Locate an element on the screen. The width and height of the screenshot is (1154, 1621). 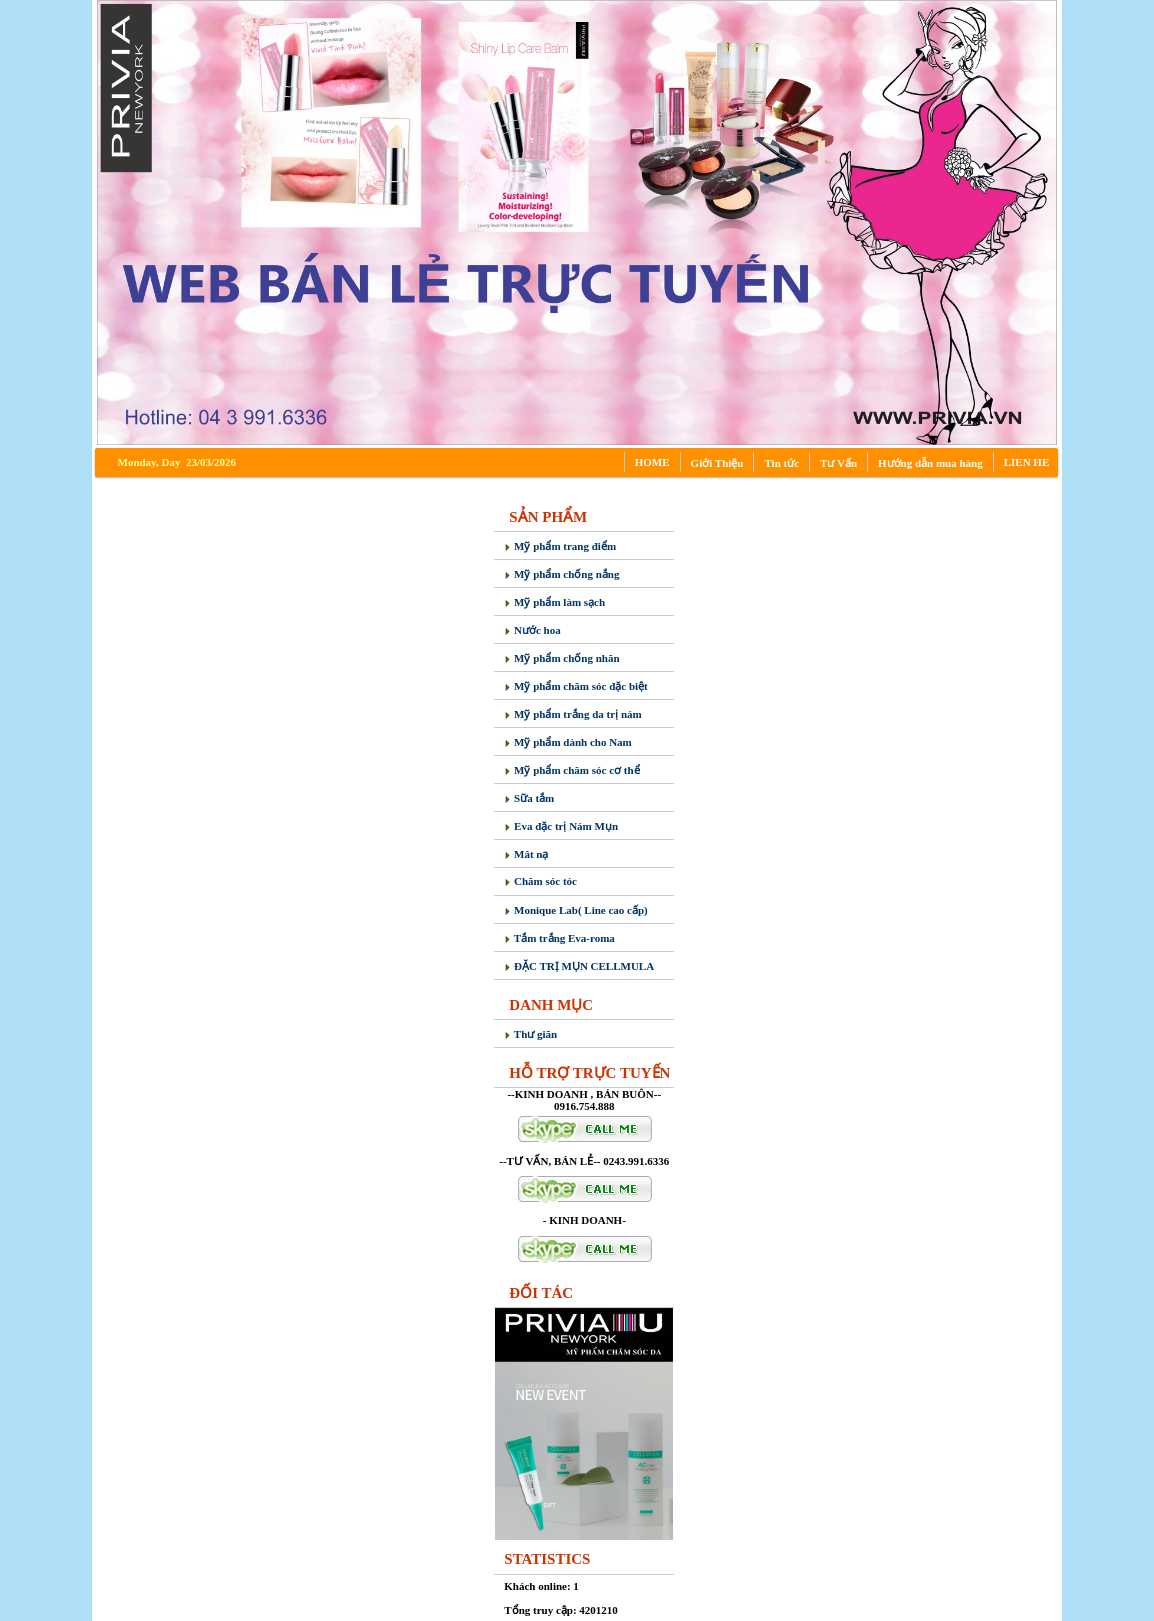
Chăm sóc tóc is located at coordinates (540, 881).